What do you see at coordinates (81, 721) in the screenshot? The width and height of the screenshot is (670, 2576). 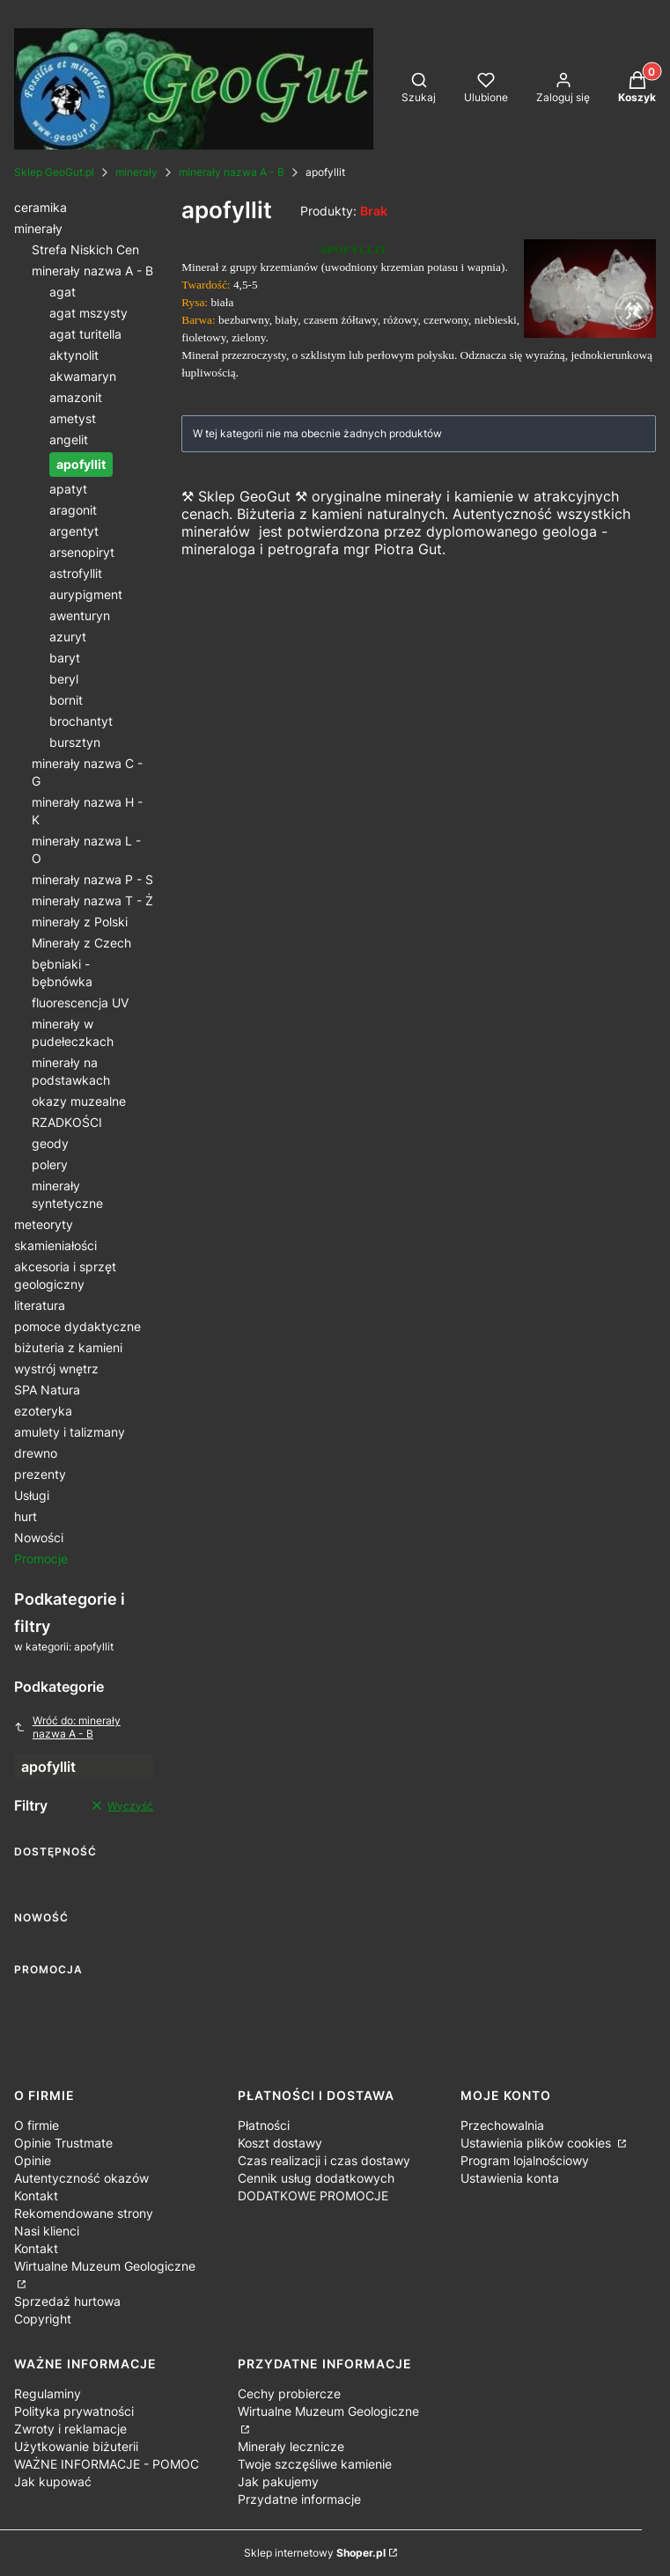 I see `brochantyt` at bounding box center [81, 721].